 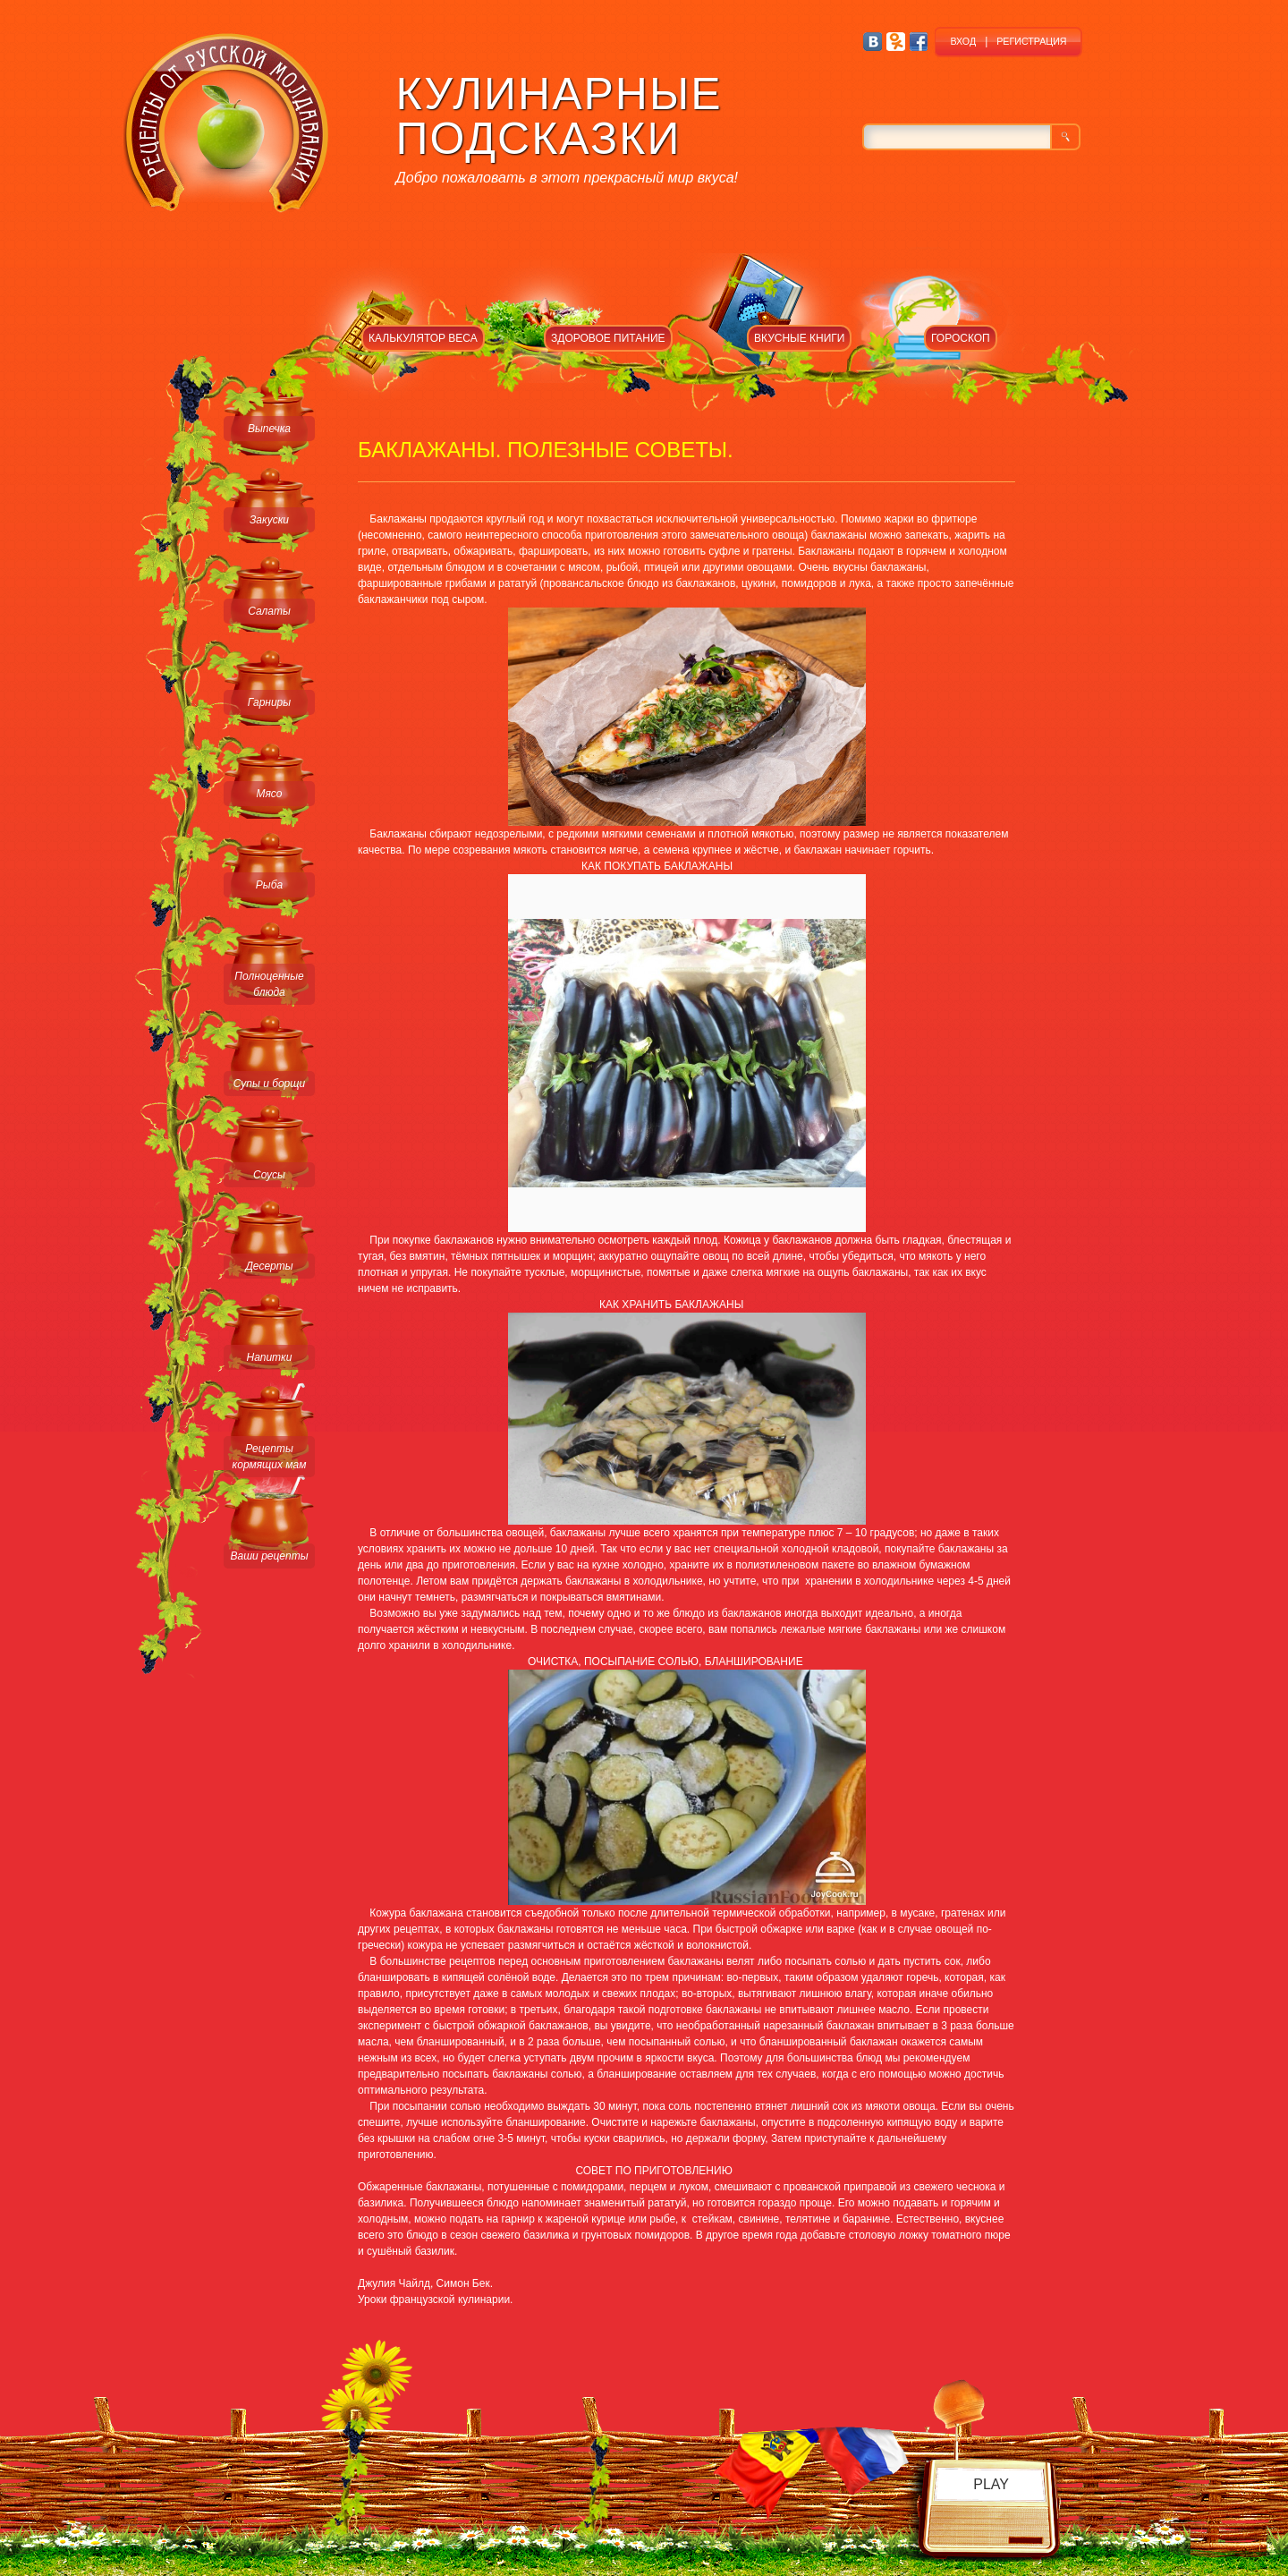 I want to click on ВКУСНЫЕ КНИГИ, so click(x=799, y=338).